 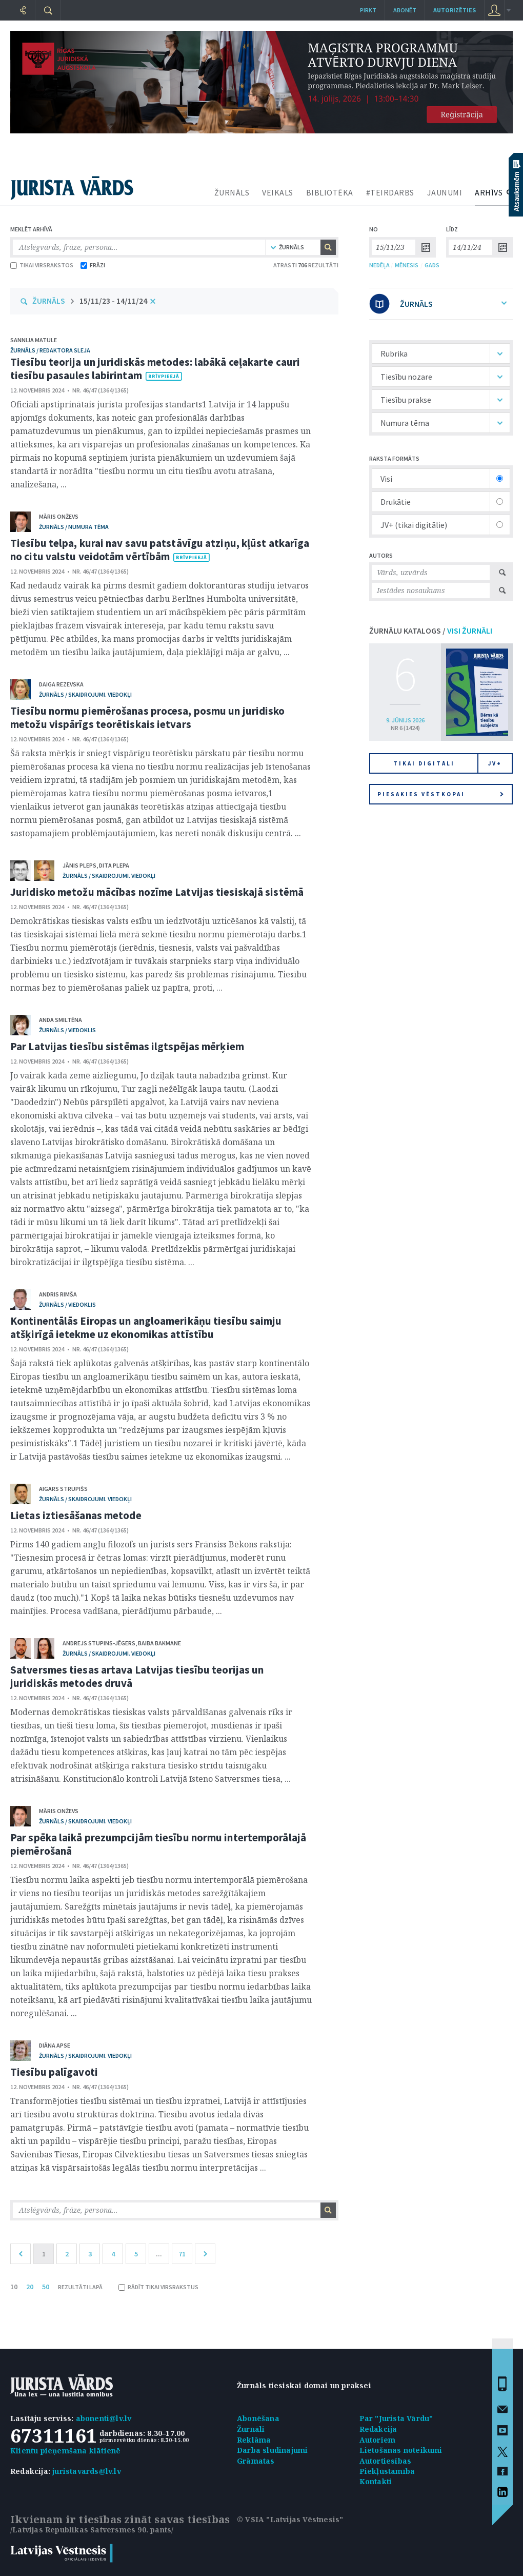 I want to click on Autoriem, so click(x=377, y=2440).